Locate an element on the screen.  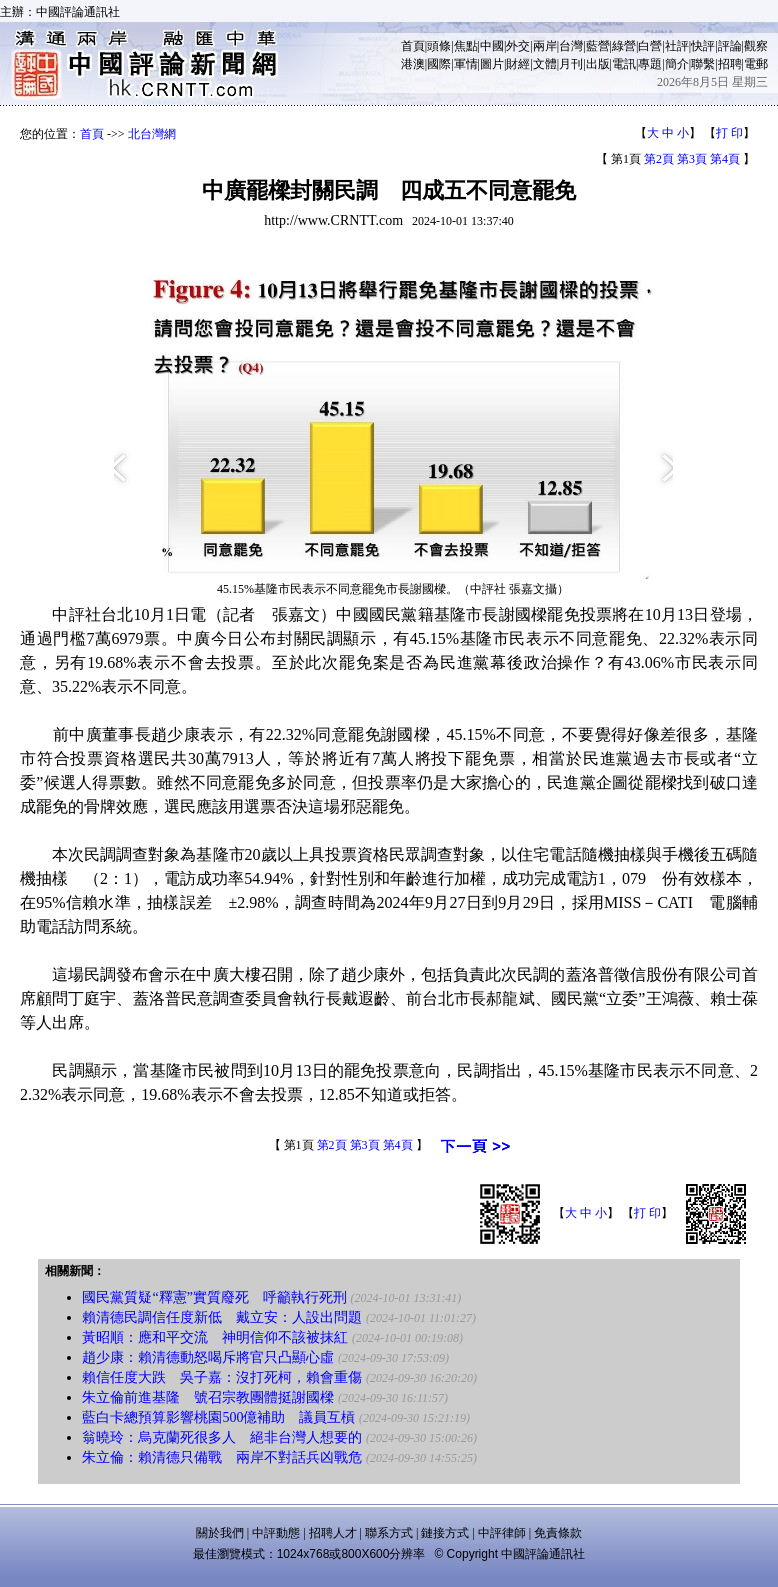
港澳 is located at coordinates (413, 64).